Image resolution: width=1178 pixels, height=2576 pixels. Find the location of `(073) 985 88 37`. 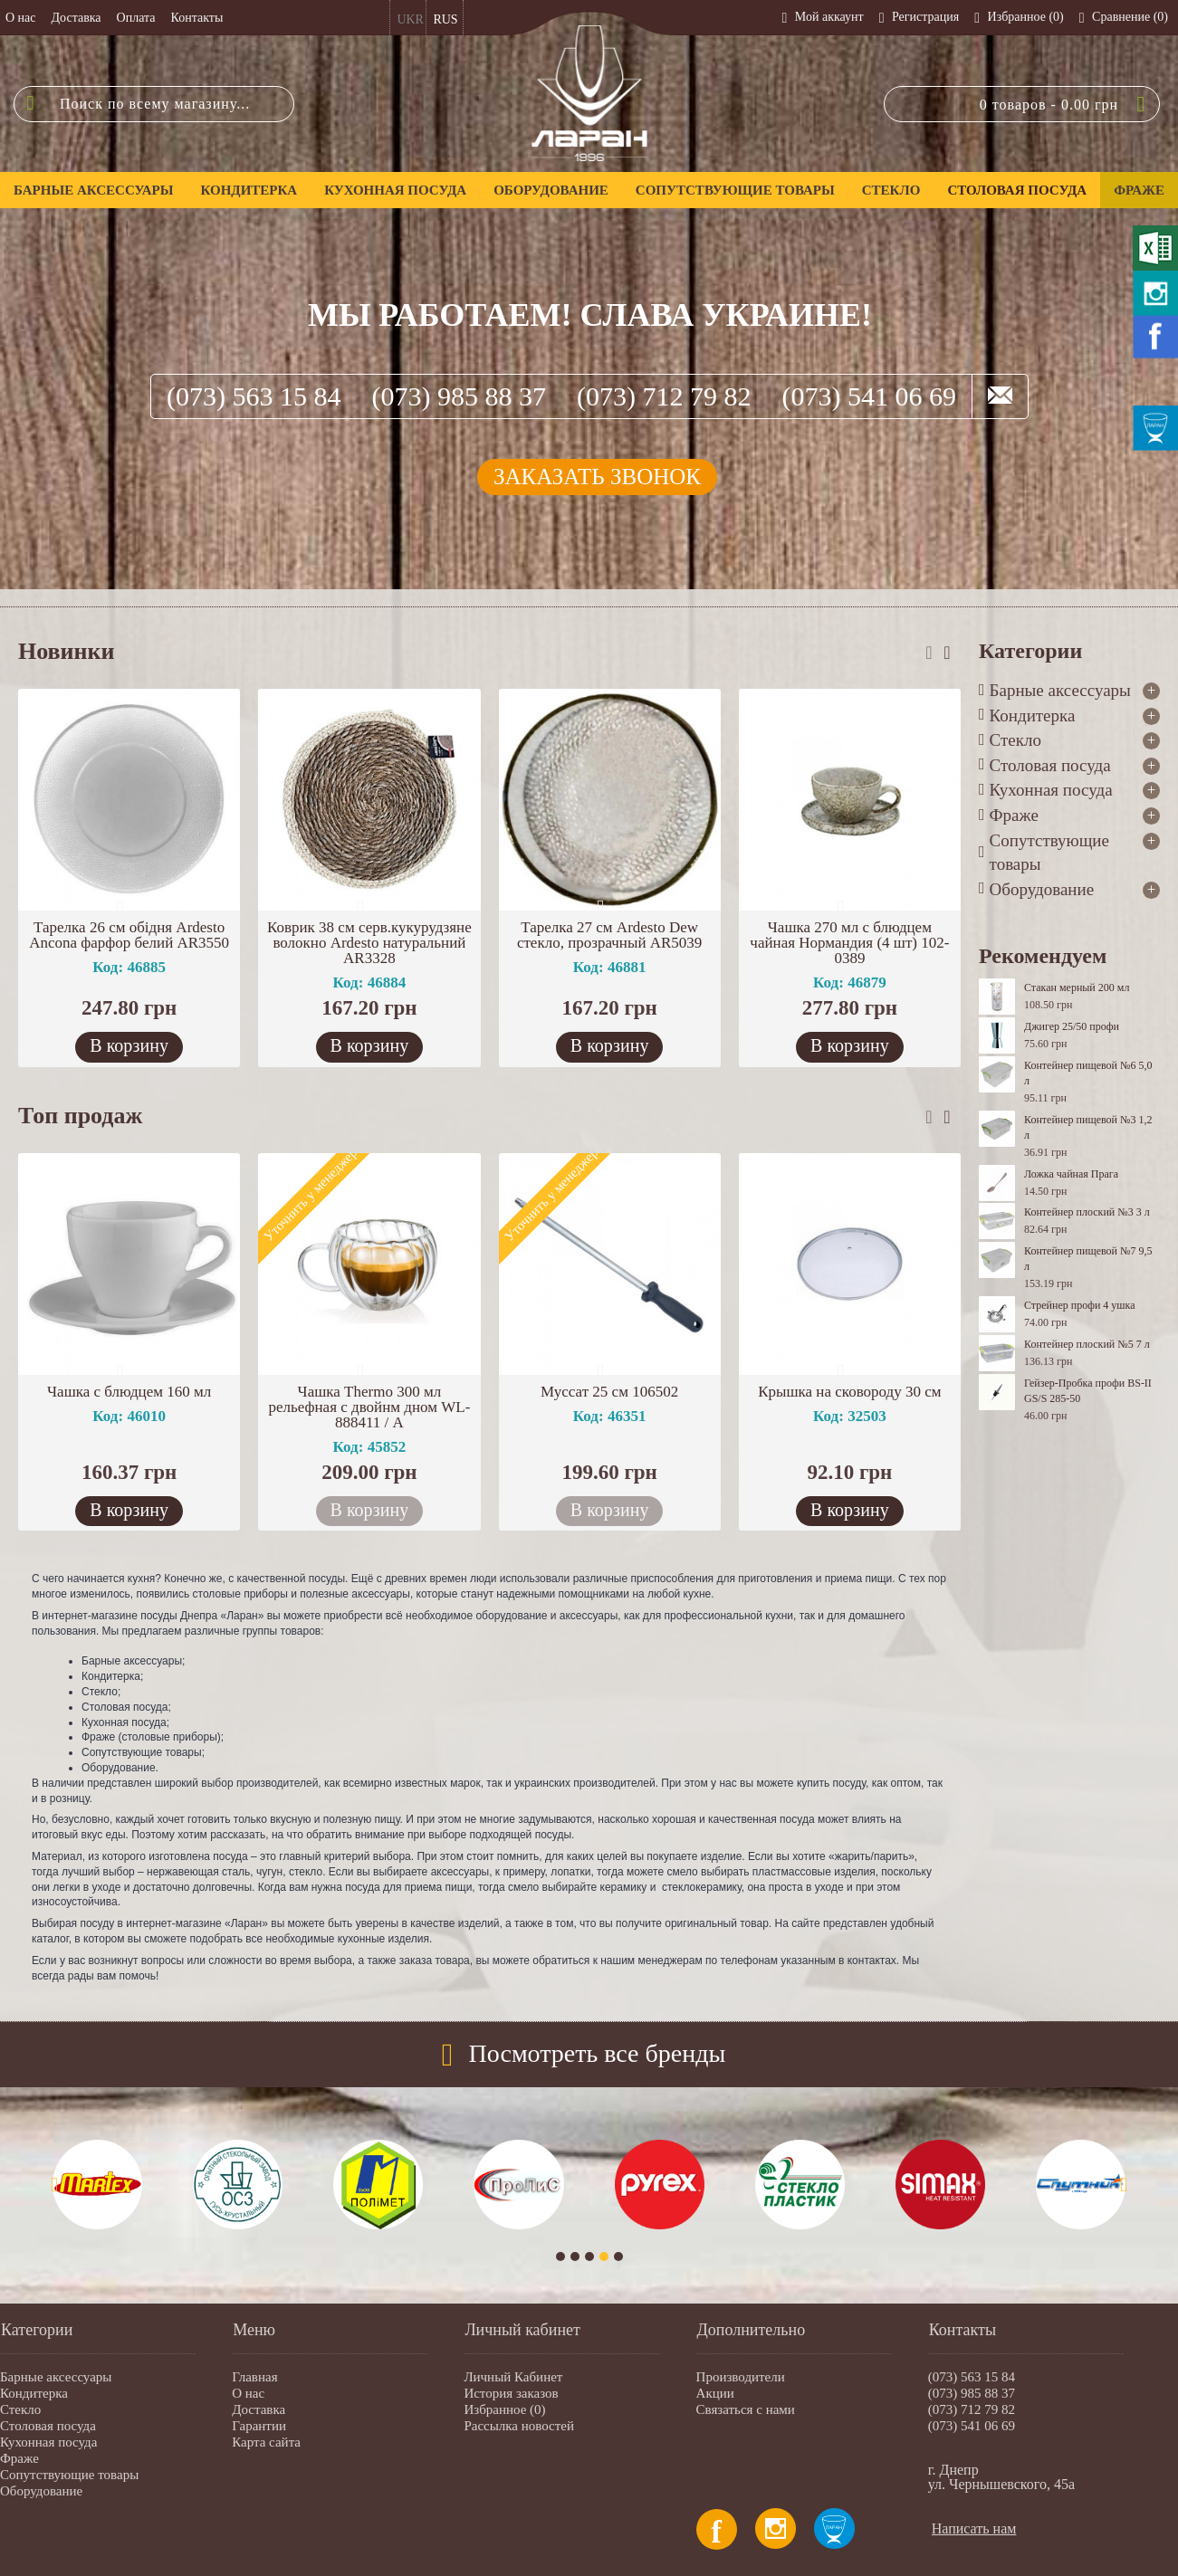

(073) 985 88 37 is located at coordinates (459, 396).